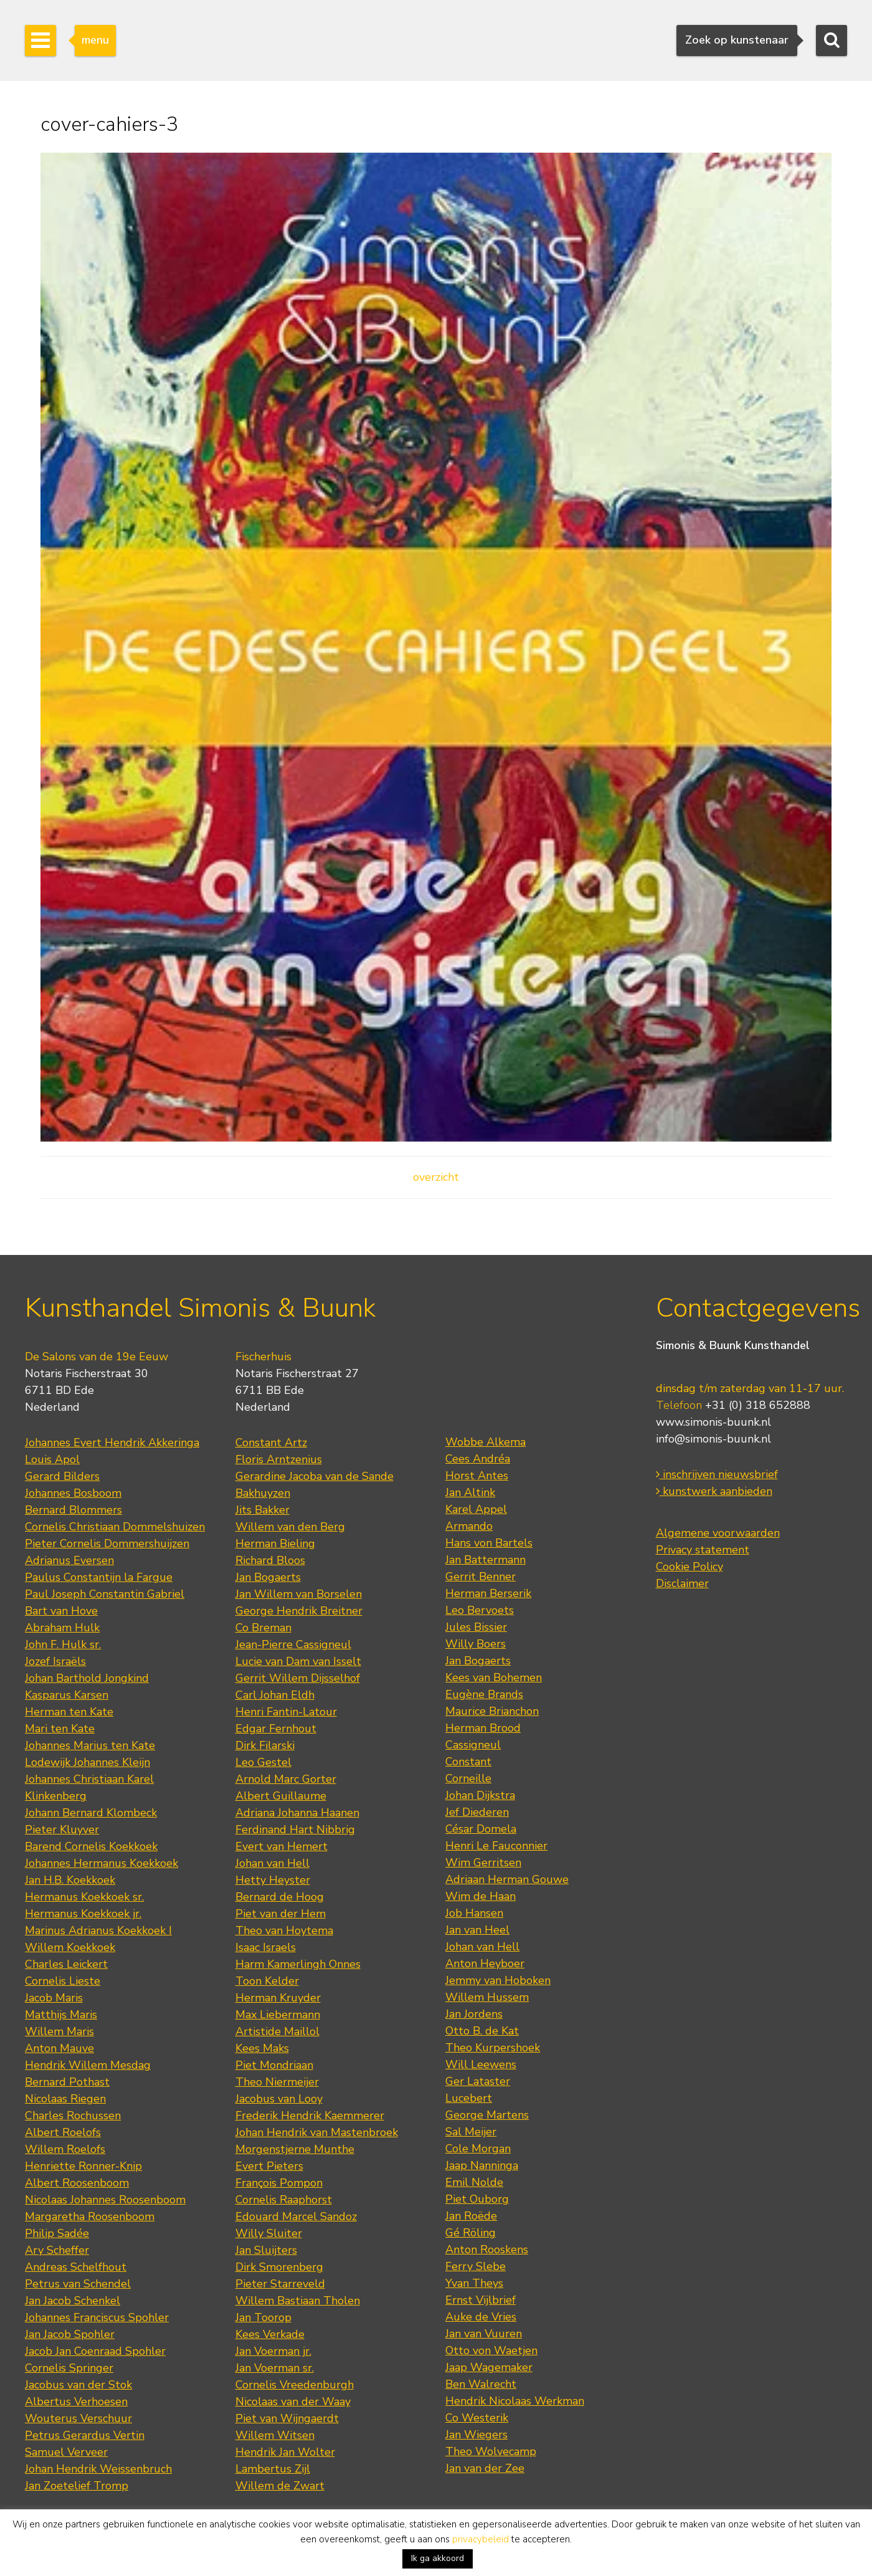 The height and width of the screenshot is (2576, 872). What do you see at coordinates (69, 1560) in the screenshot?
I see `Adrianus Eversen` at bounding box center [69, 1560].